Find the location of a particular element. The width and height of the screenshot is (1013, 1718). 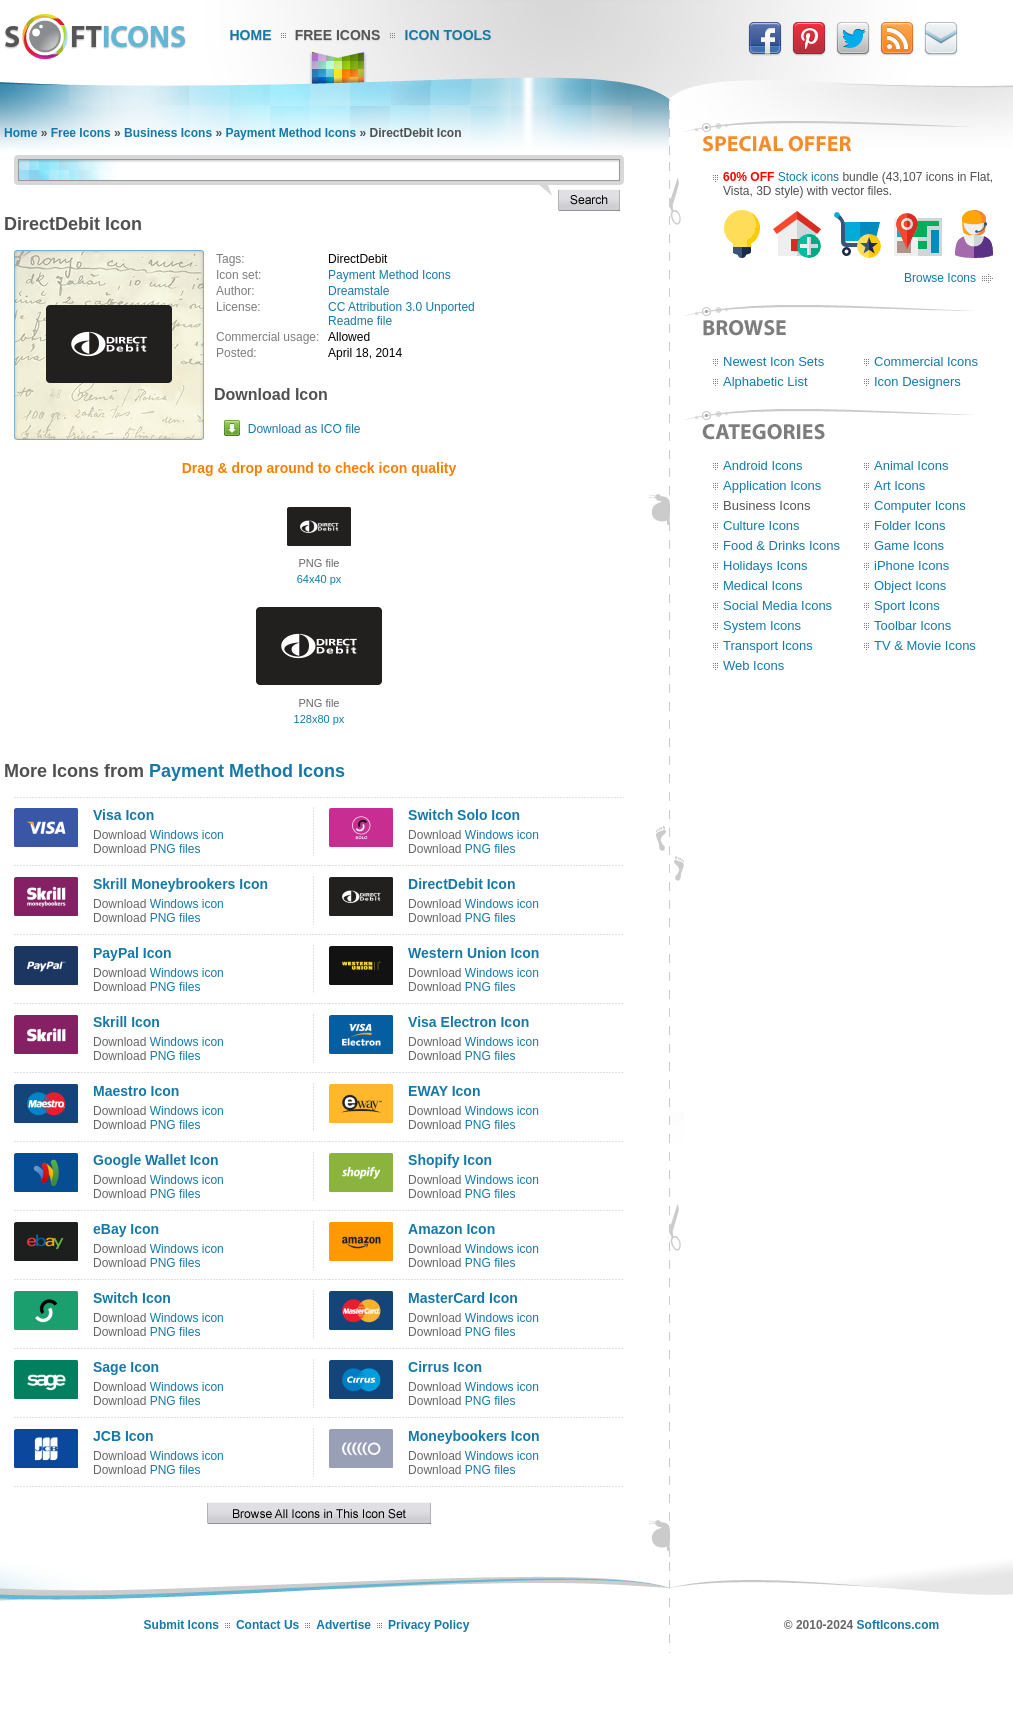

Newest Icon Sets is located at coordinates (773, 361).